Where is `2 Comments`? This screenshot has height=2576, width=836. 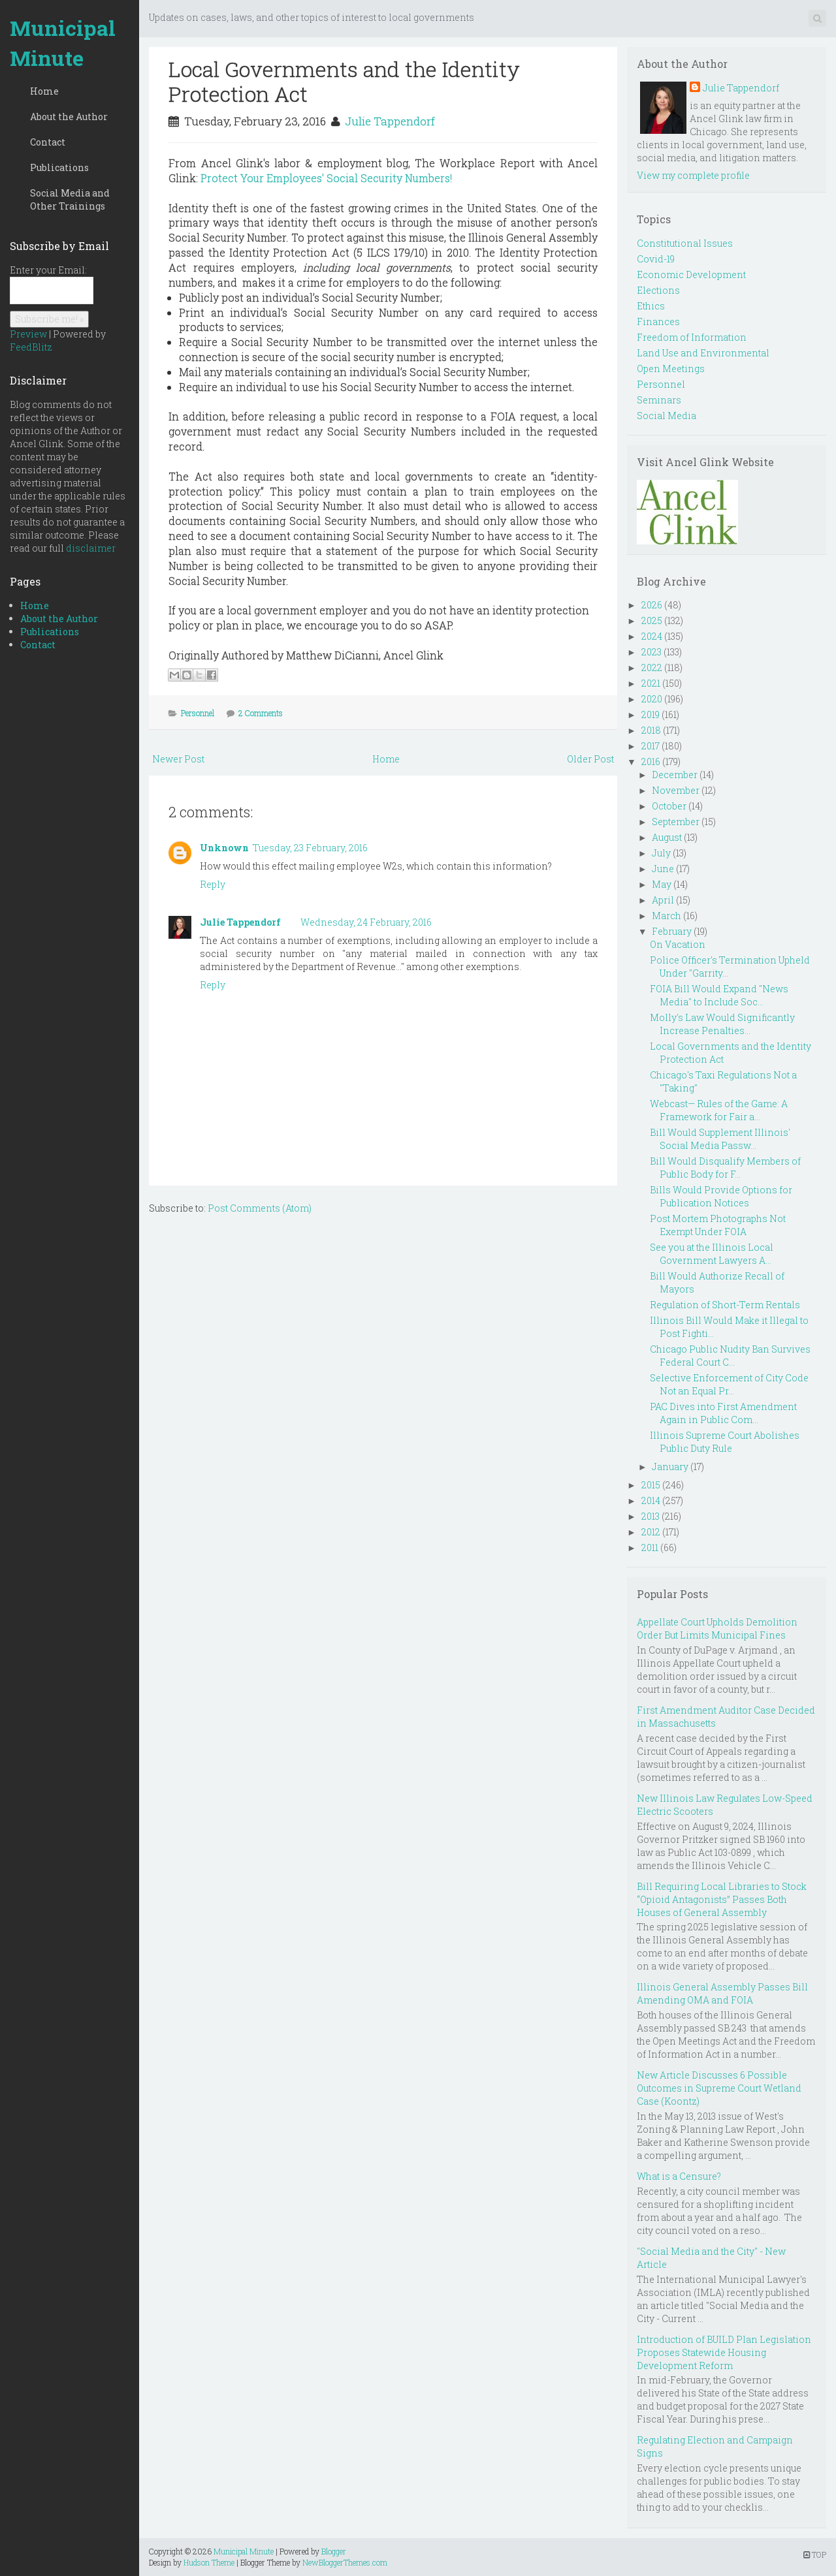 2 Comments is located at coordinates (260, 713).